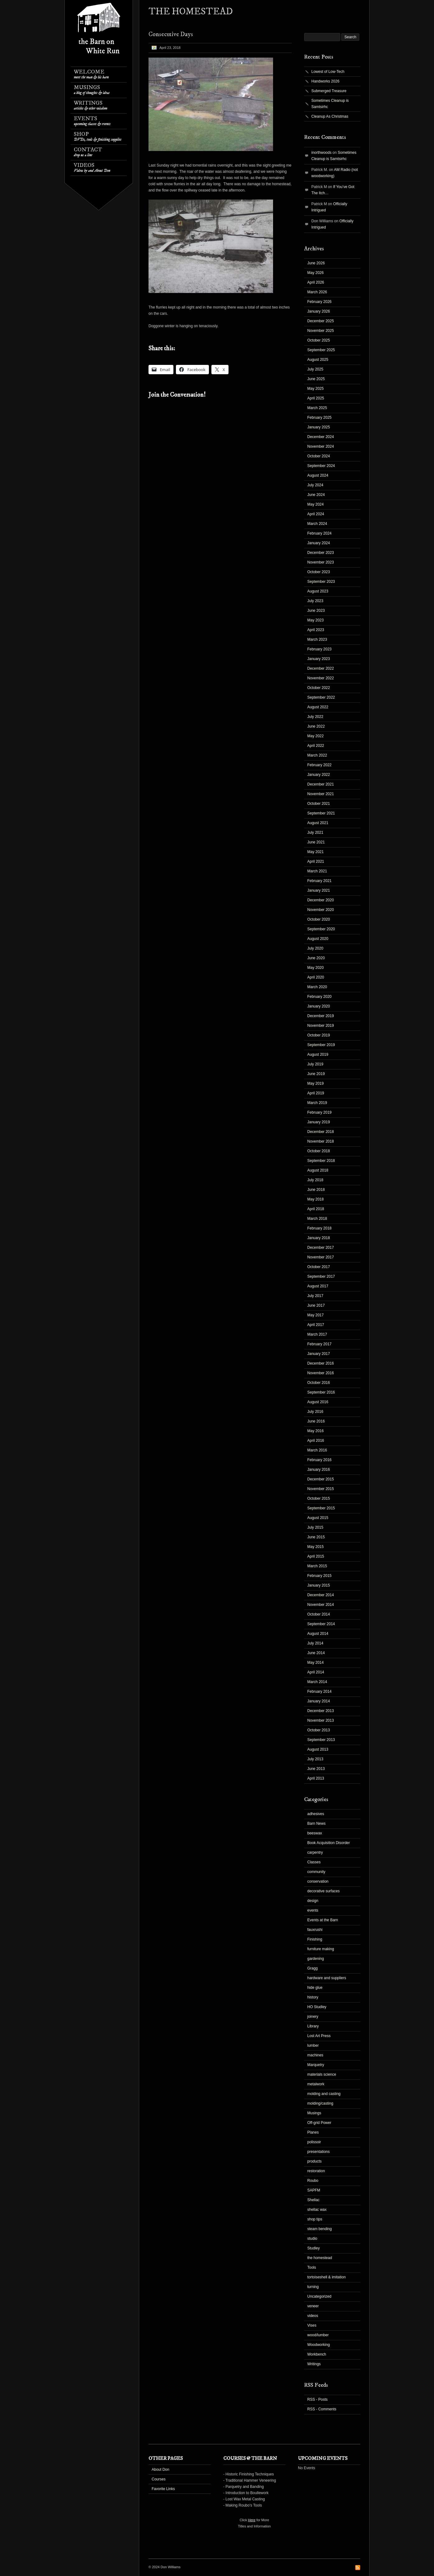  What do you see at coordinates (313, 2132) in the screenshot?
I see `Planes` at bounding box center [313, 2132].